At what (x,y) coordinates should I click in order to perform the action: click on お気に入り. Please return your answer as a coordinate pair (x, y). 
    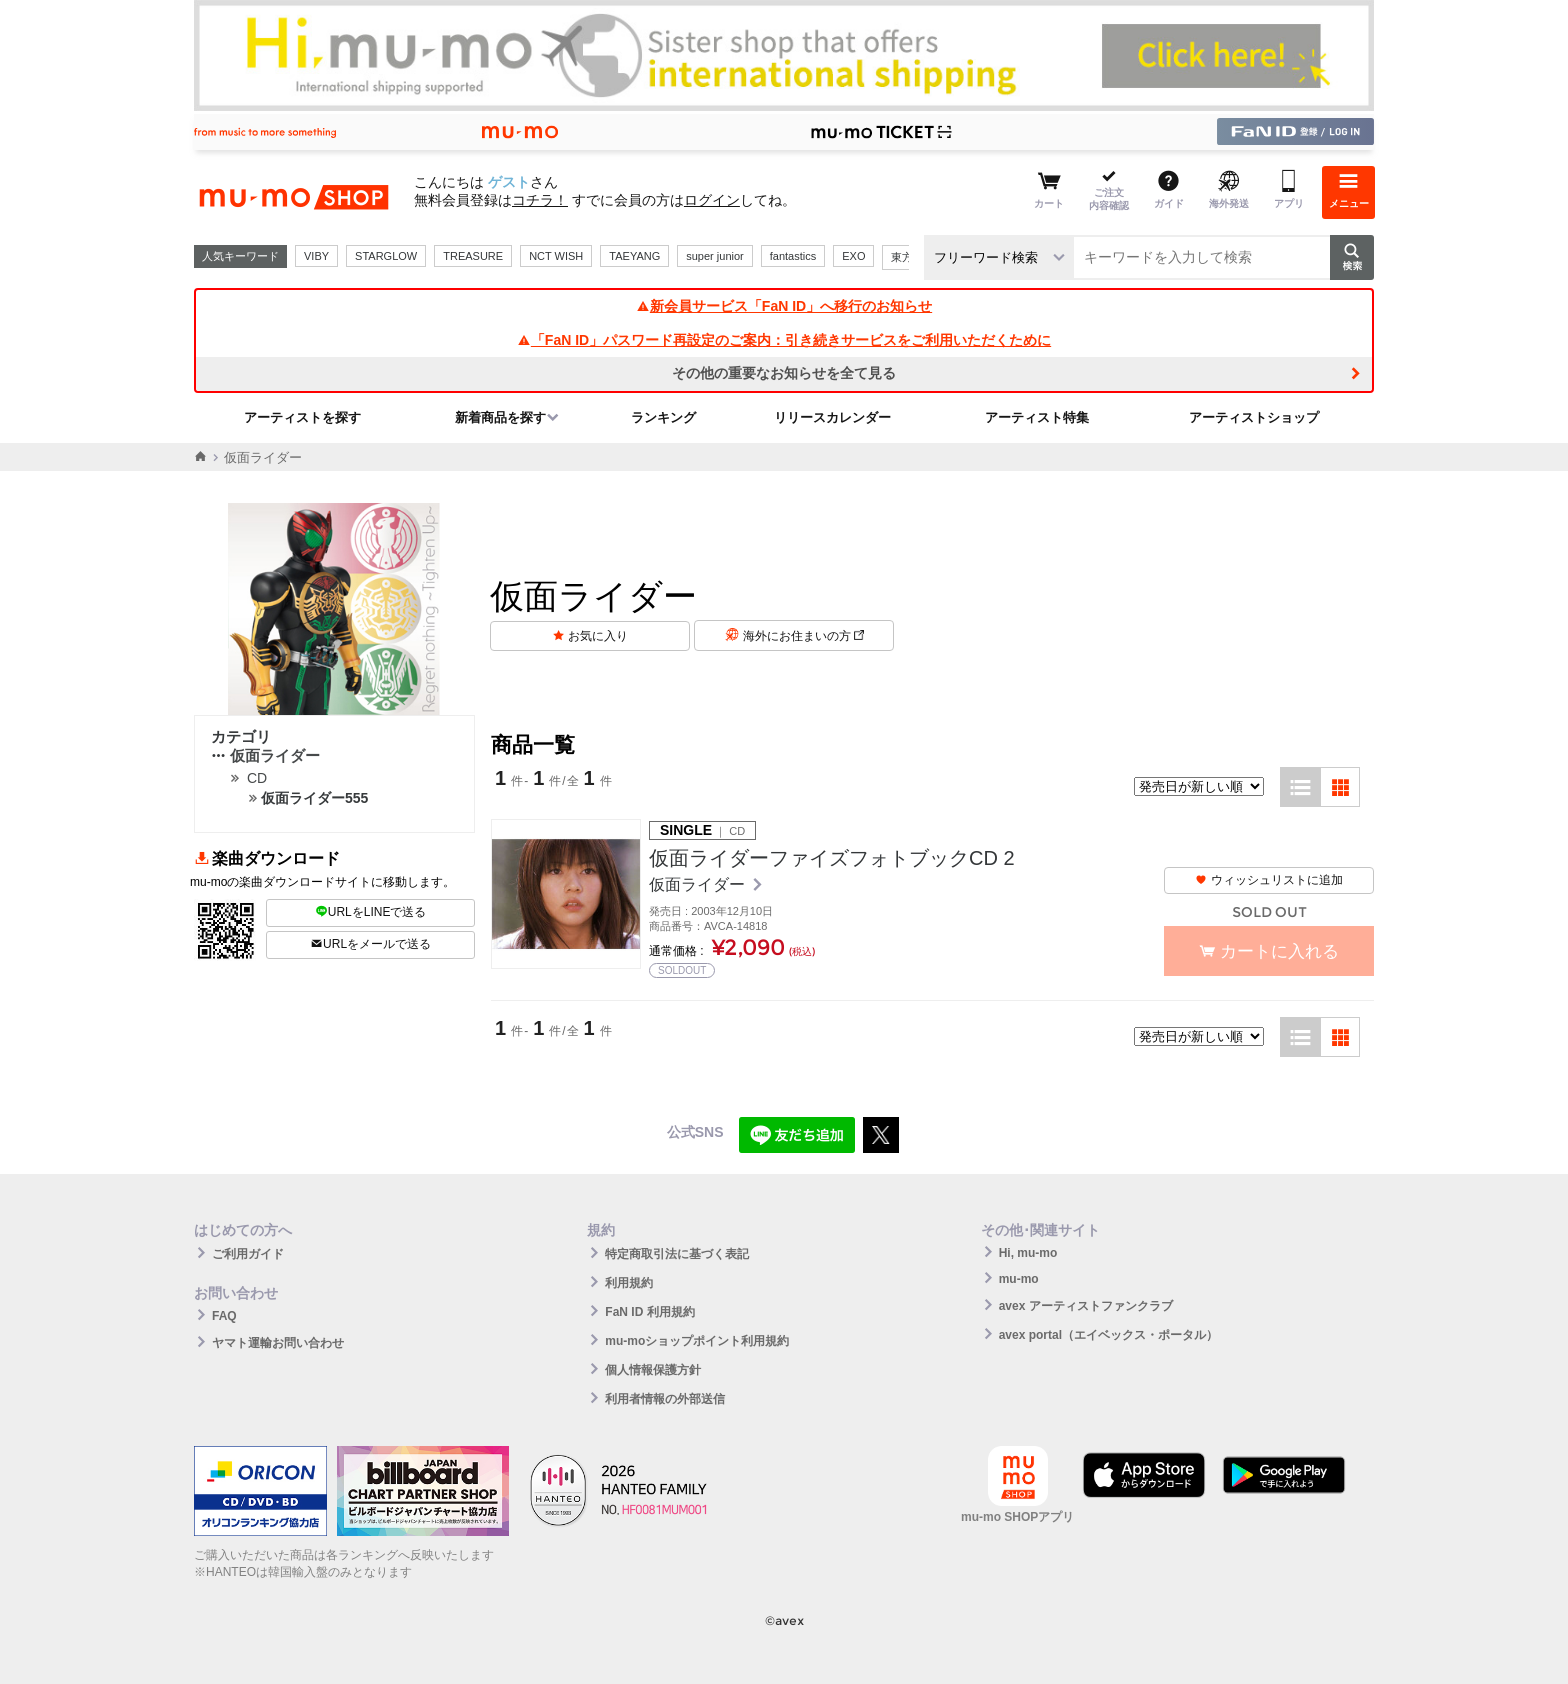
    Looking at the image, I should click on (598, 636).